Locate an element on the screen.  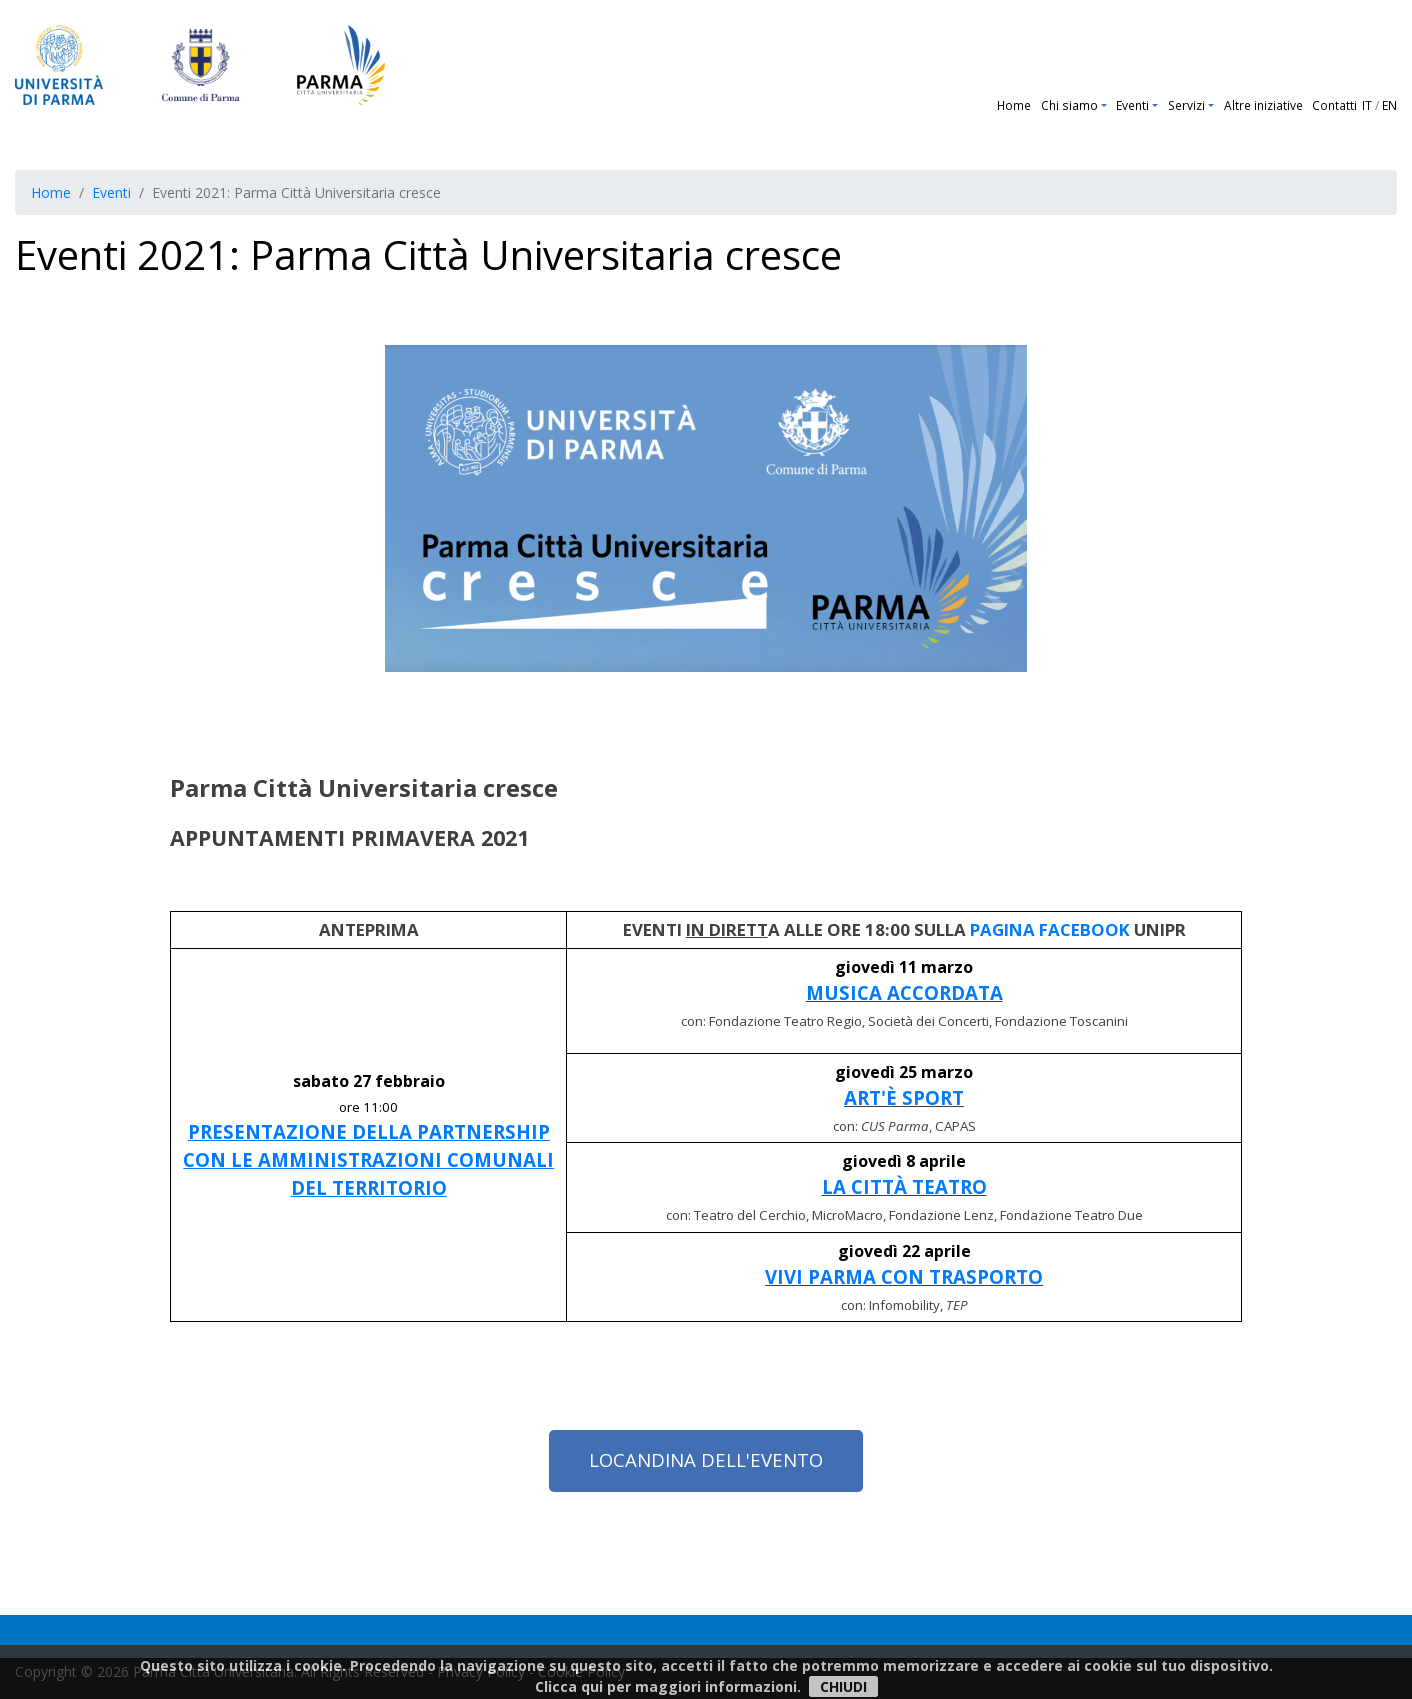
EN is located at coordinates (1389, 105).